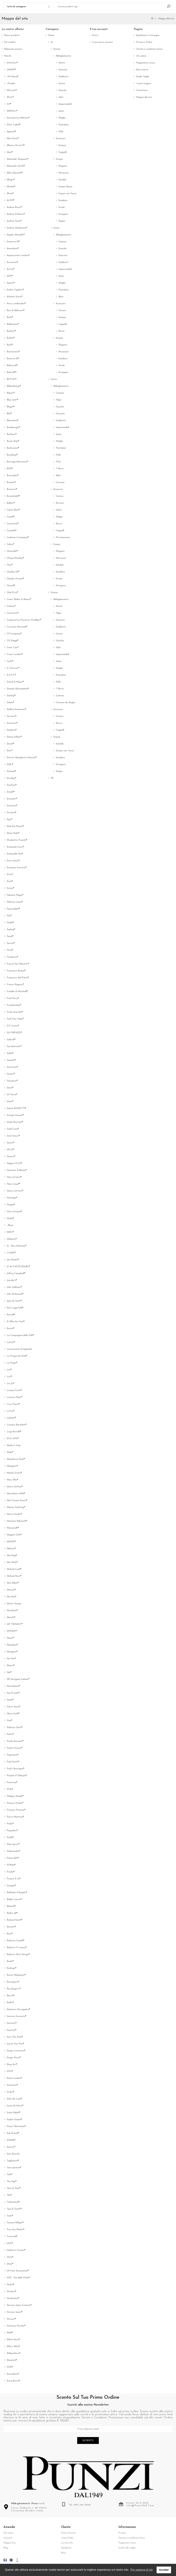  What do you see at coordinates (12, 2085) in the screenshot?
I see `Smarteez®` at bounding box center [12, 2085].